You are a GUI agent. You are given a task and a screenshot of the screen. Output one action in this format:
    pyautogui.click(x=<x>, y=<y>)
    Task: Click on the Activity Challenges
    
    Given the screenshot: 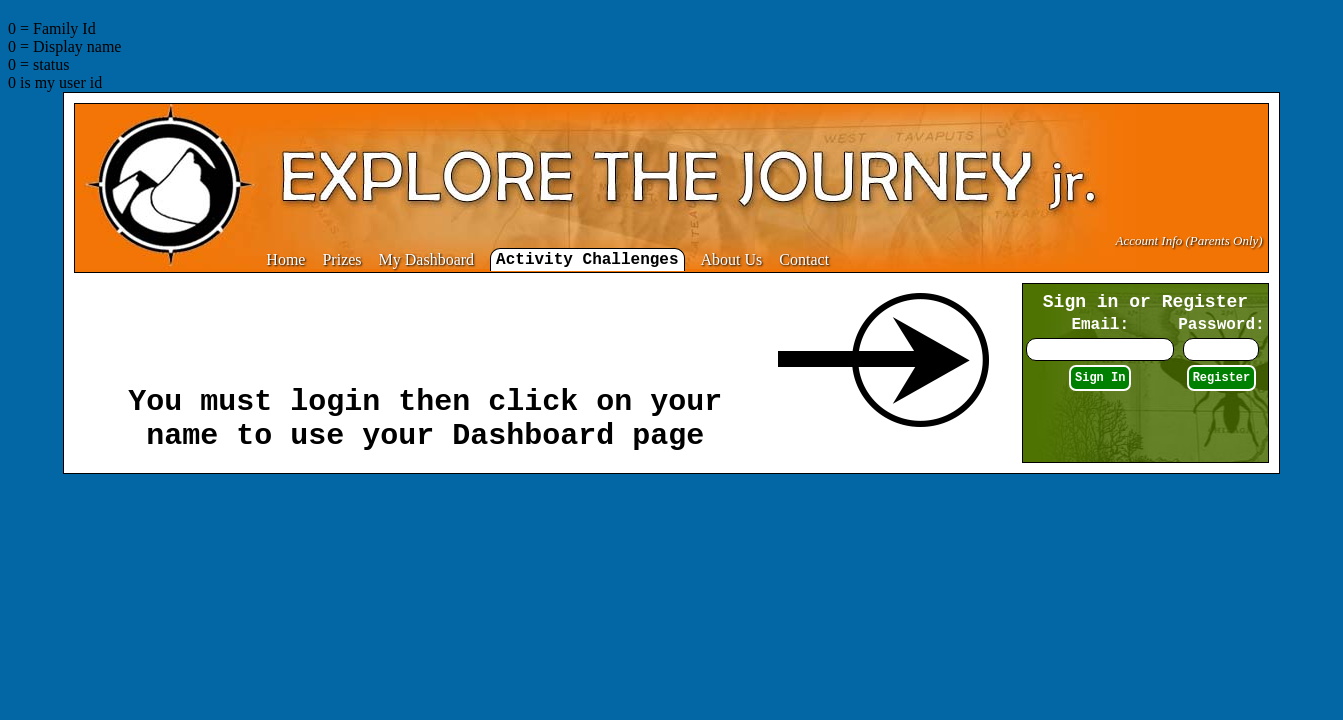 What is the action you would take?
    pyautogui.click(x=587, y=260)
    